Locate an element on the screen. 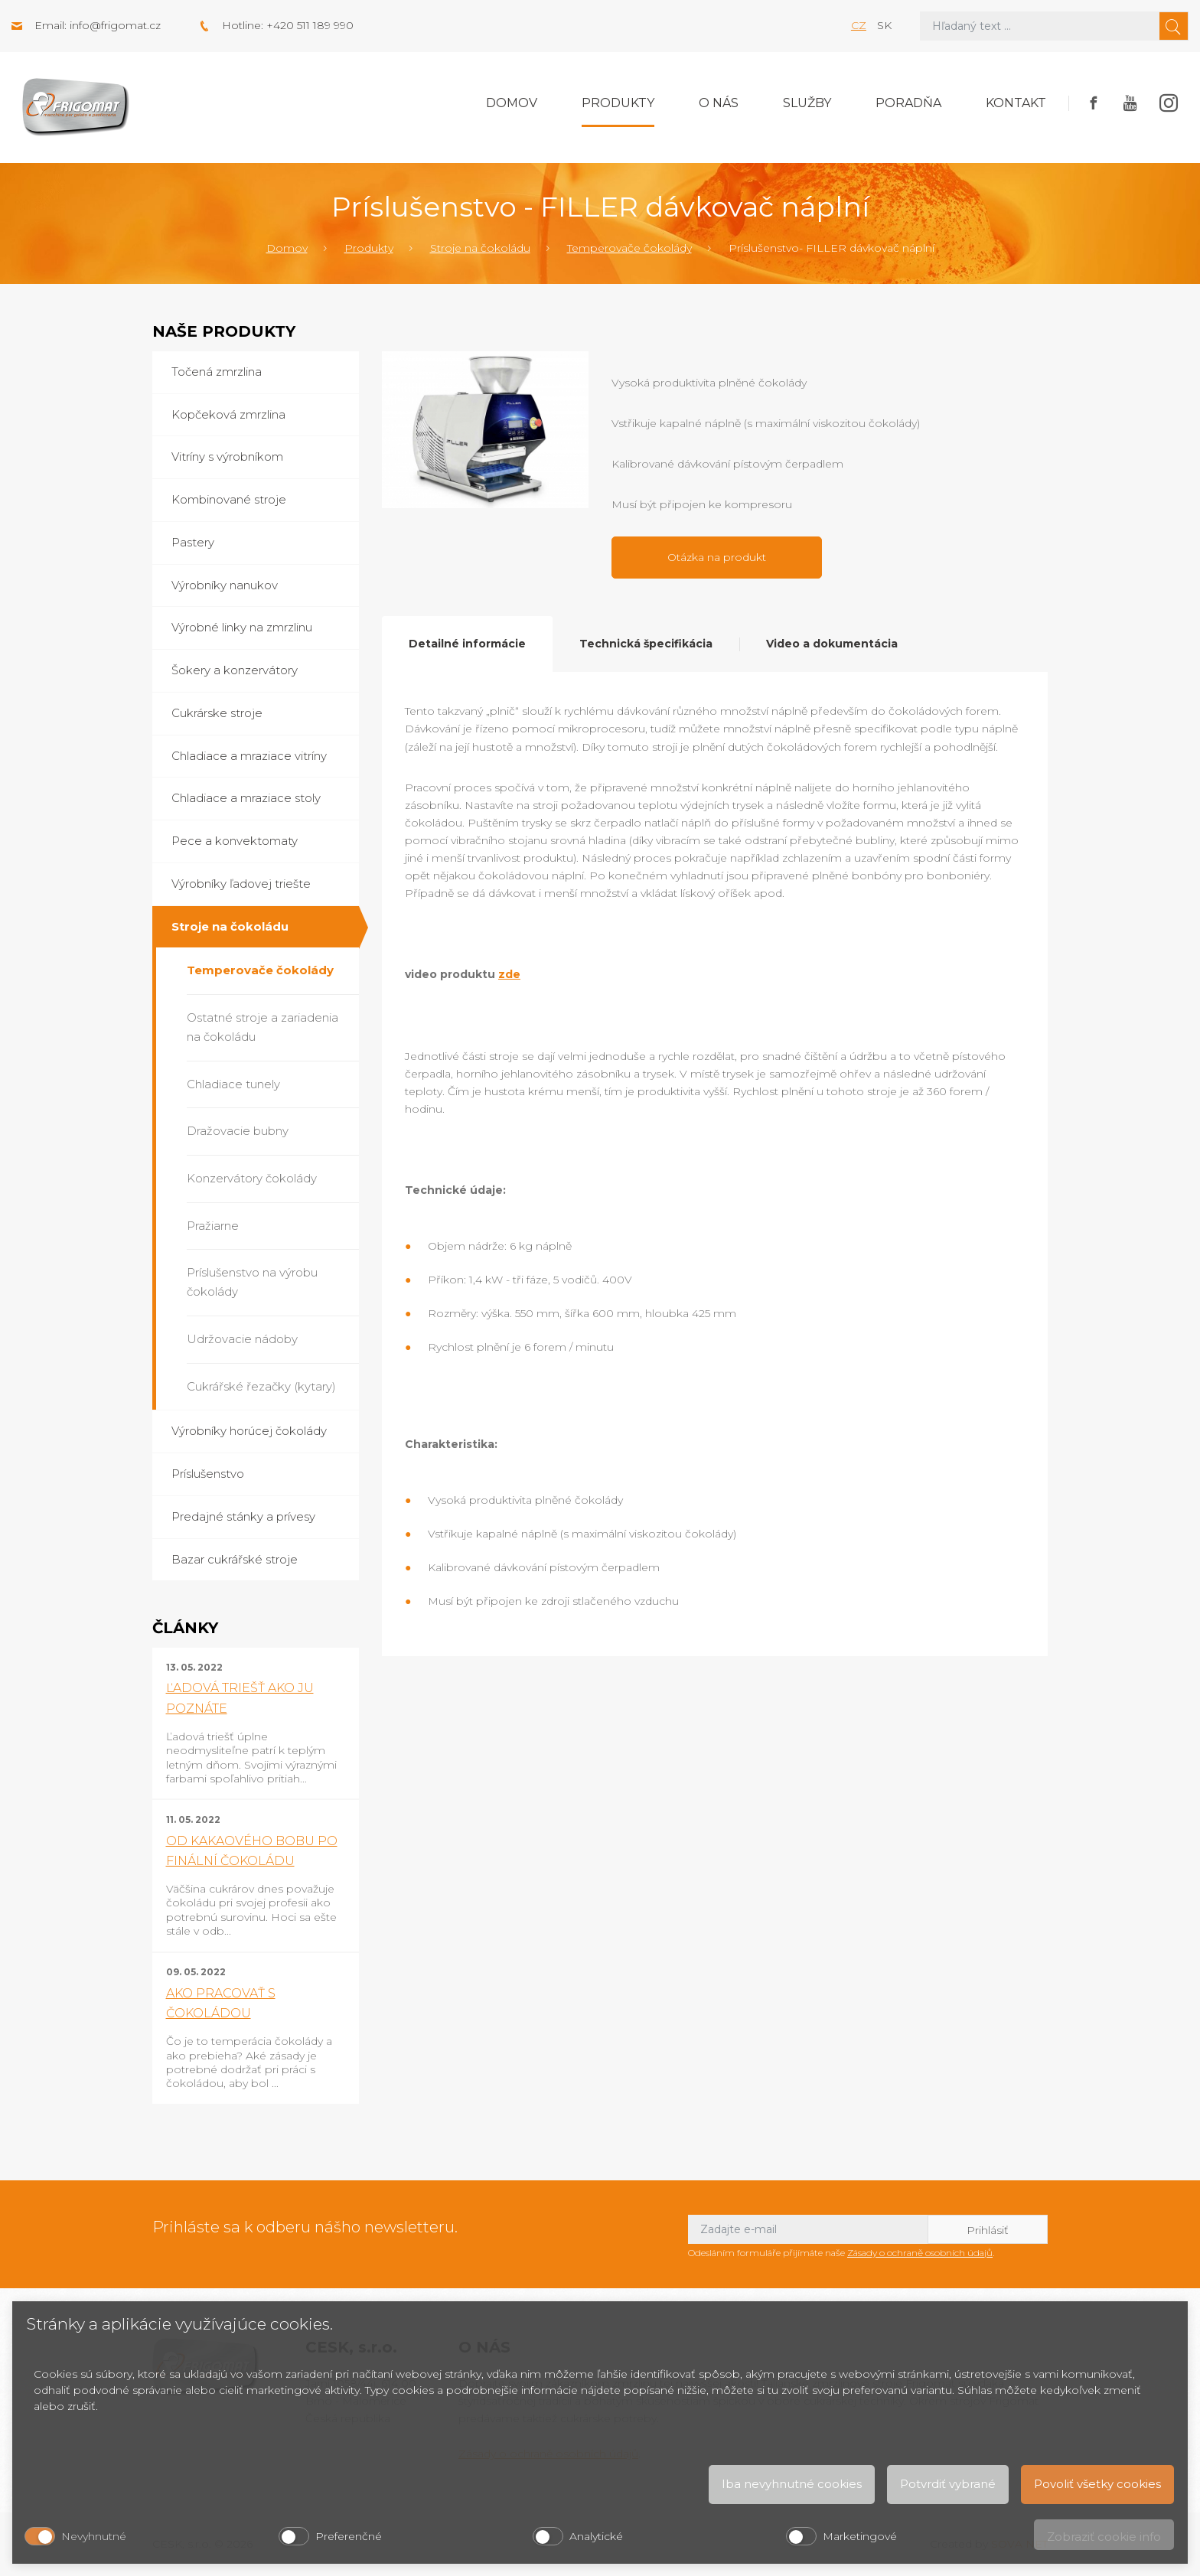 Image resolution: width=1200 pixels, height=2576 pixels. Nevyhnutné is located at coordinates (93, 2536).